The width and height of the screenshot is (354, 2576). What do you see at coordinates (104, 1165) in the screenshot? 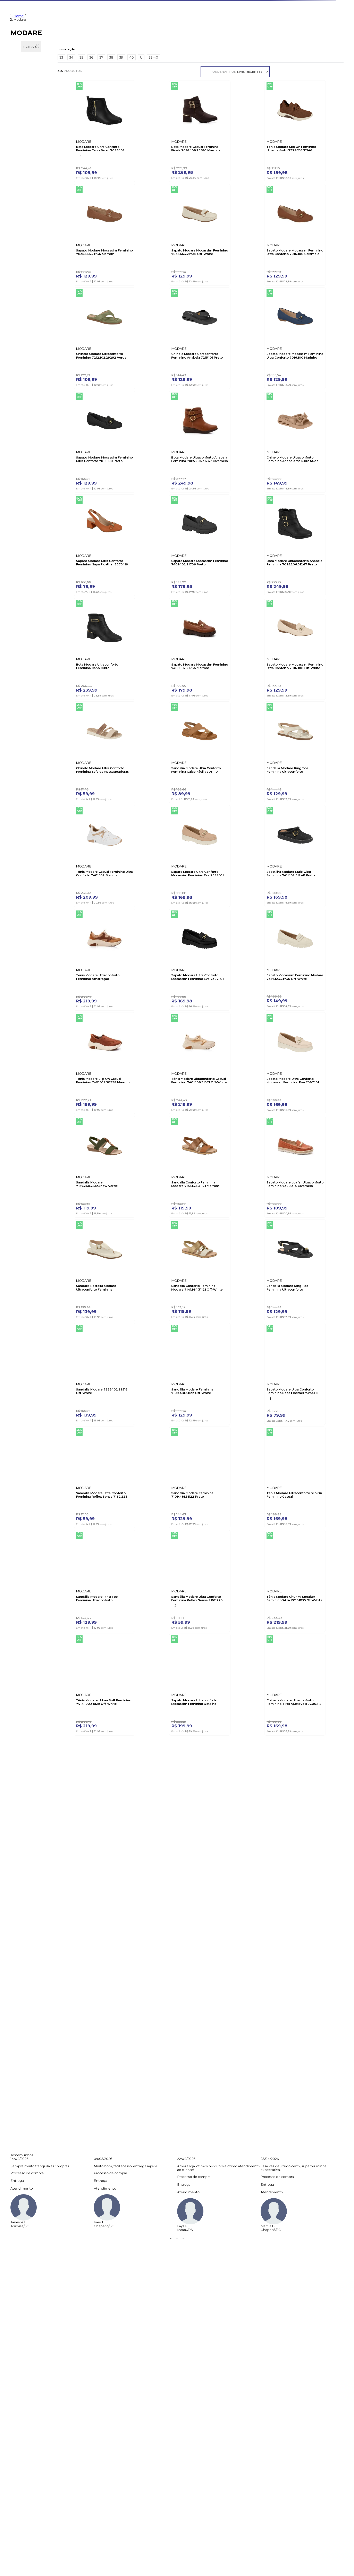
I see `[Sandalia Modare 7127.260.23124new Verde]` at bounding box center [104, 1165].